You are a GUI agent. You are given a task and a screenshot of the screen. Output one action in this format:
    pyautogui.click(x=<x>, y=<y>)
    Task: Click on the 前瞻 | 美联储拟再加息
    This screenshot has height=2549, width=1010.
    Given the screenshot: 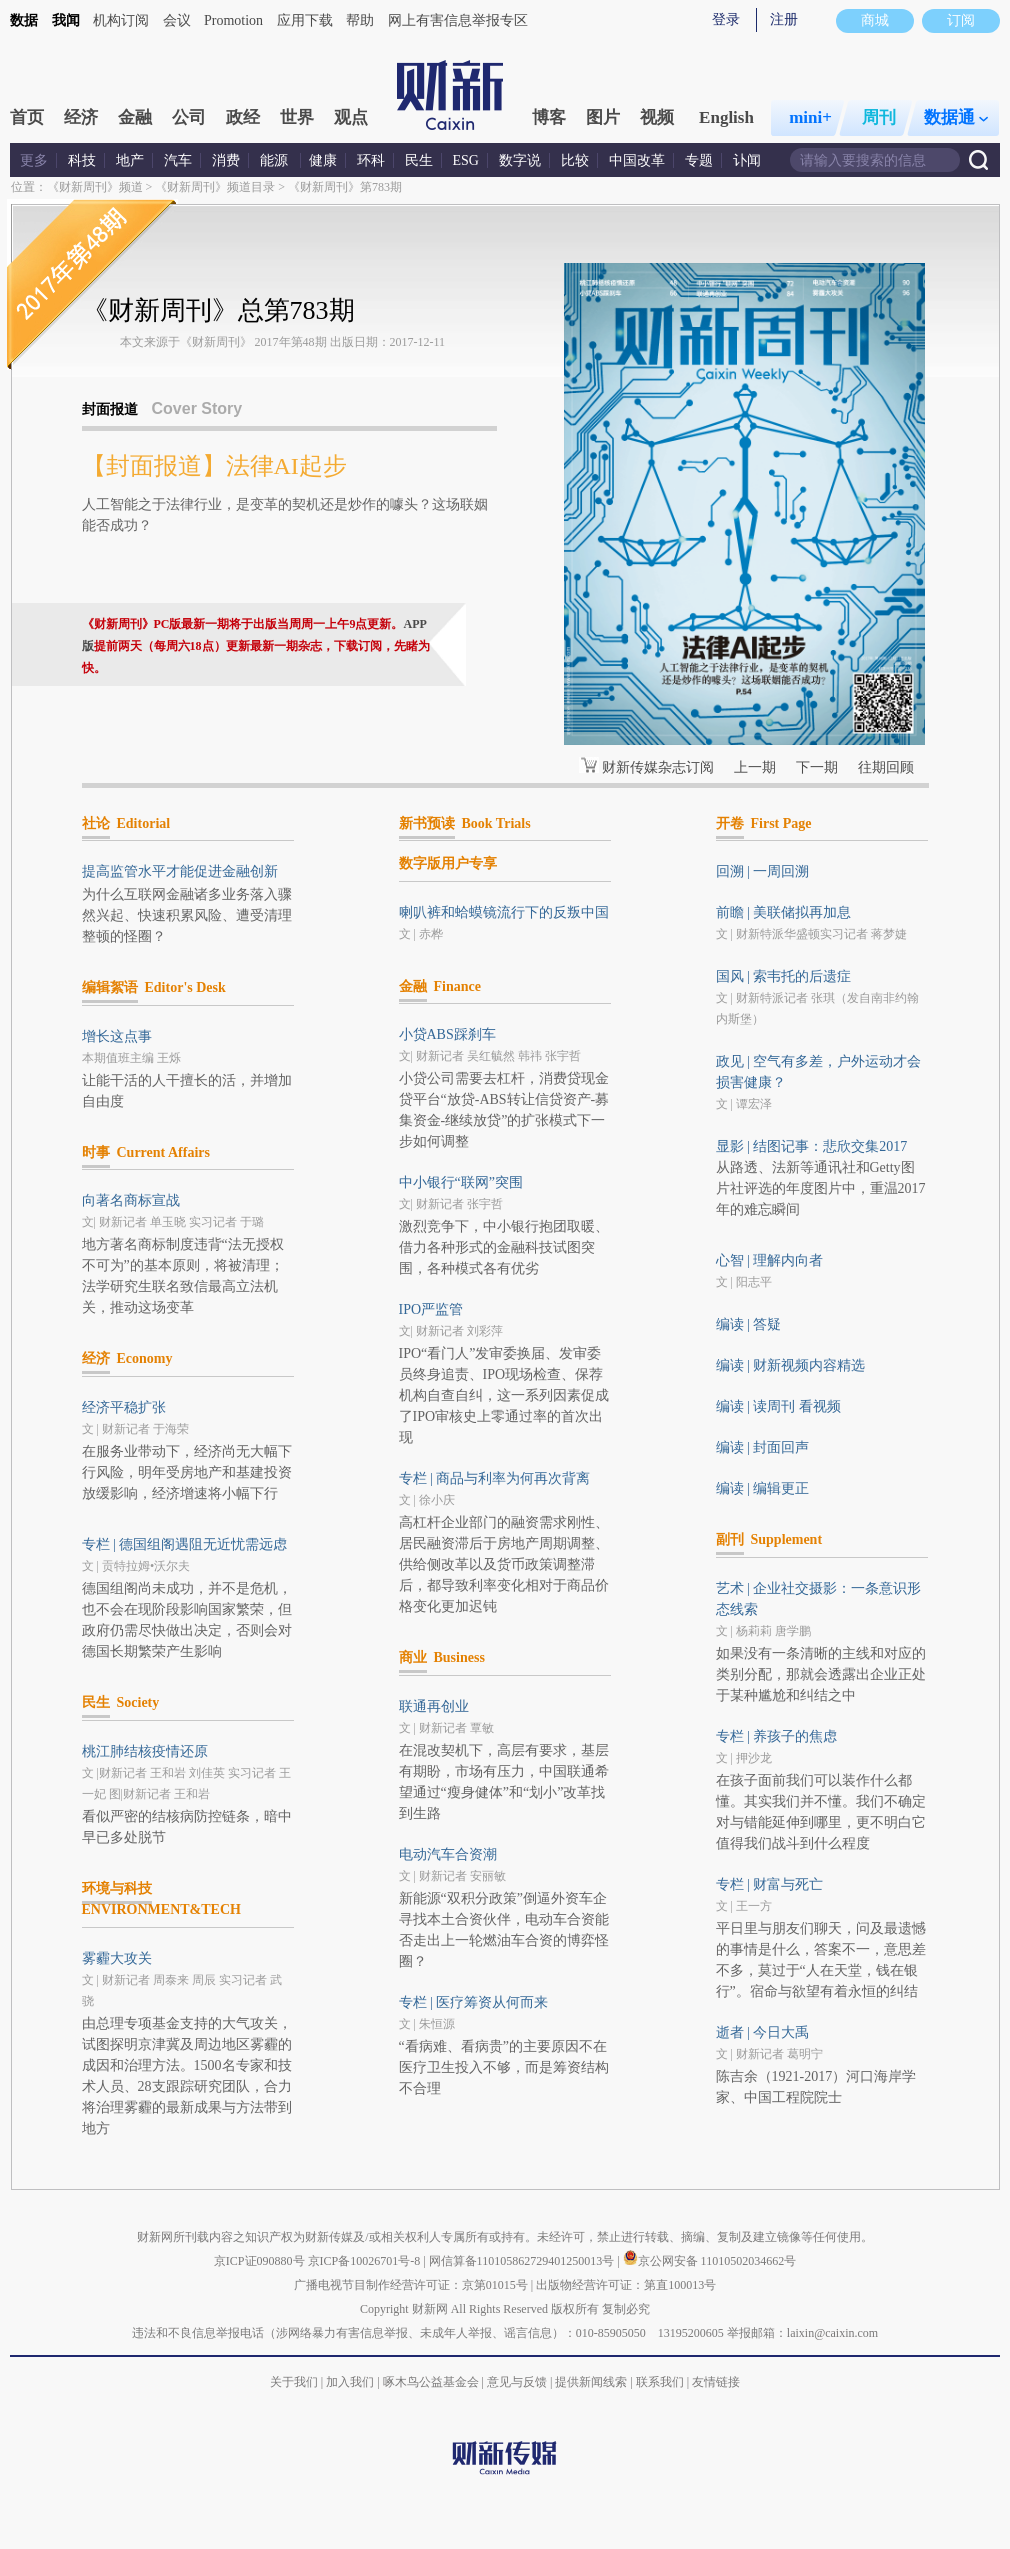 What is the action you would take?
    pyautogui.click(x=784, y=912)
    